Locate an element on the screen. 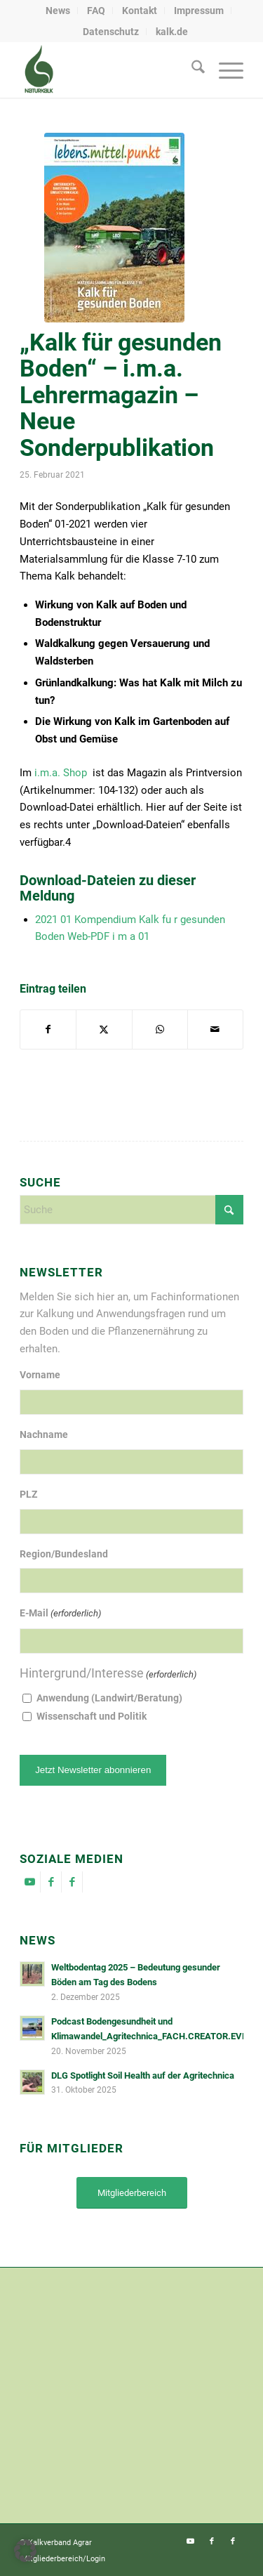  Impressum is located at coordinates (199, 10).